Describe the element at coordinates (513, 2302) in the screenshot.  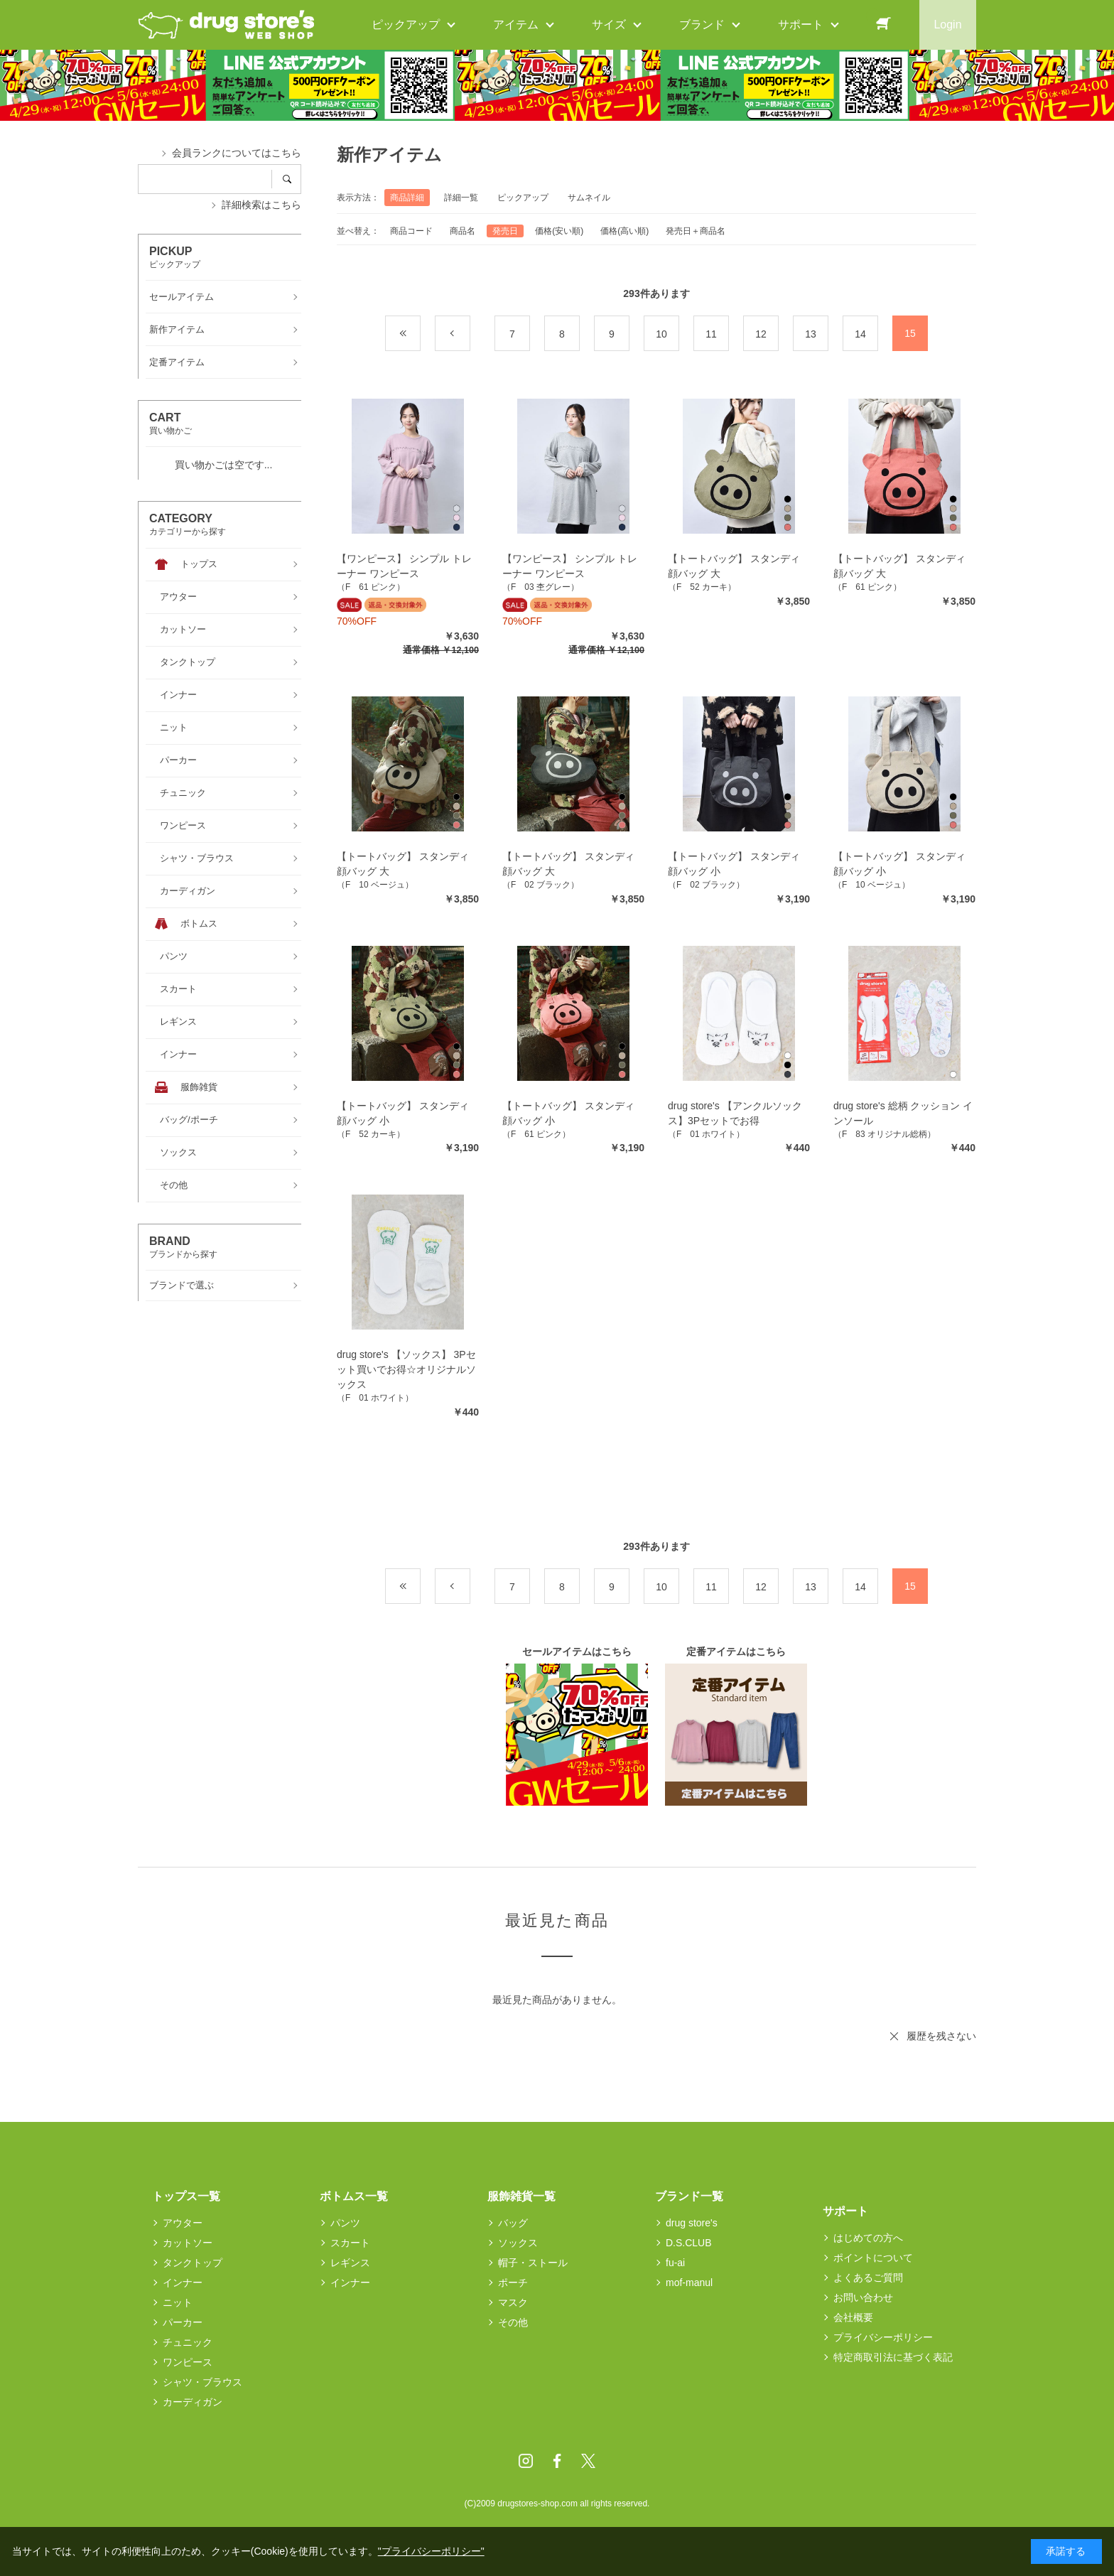
I see `マスク` at that location.